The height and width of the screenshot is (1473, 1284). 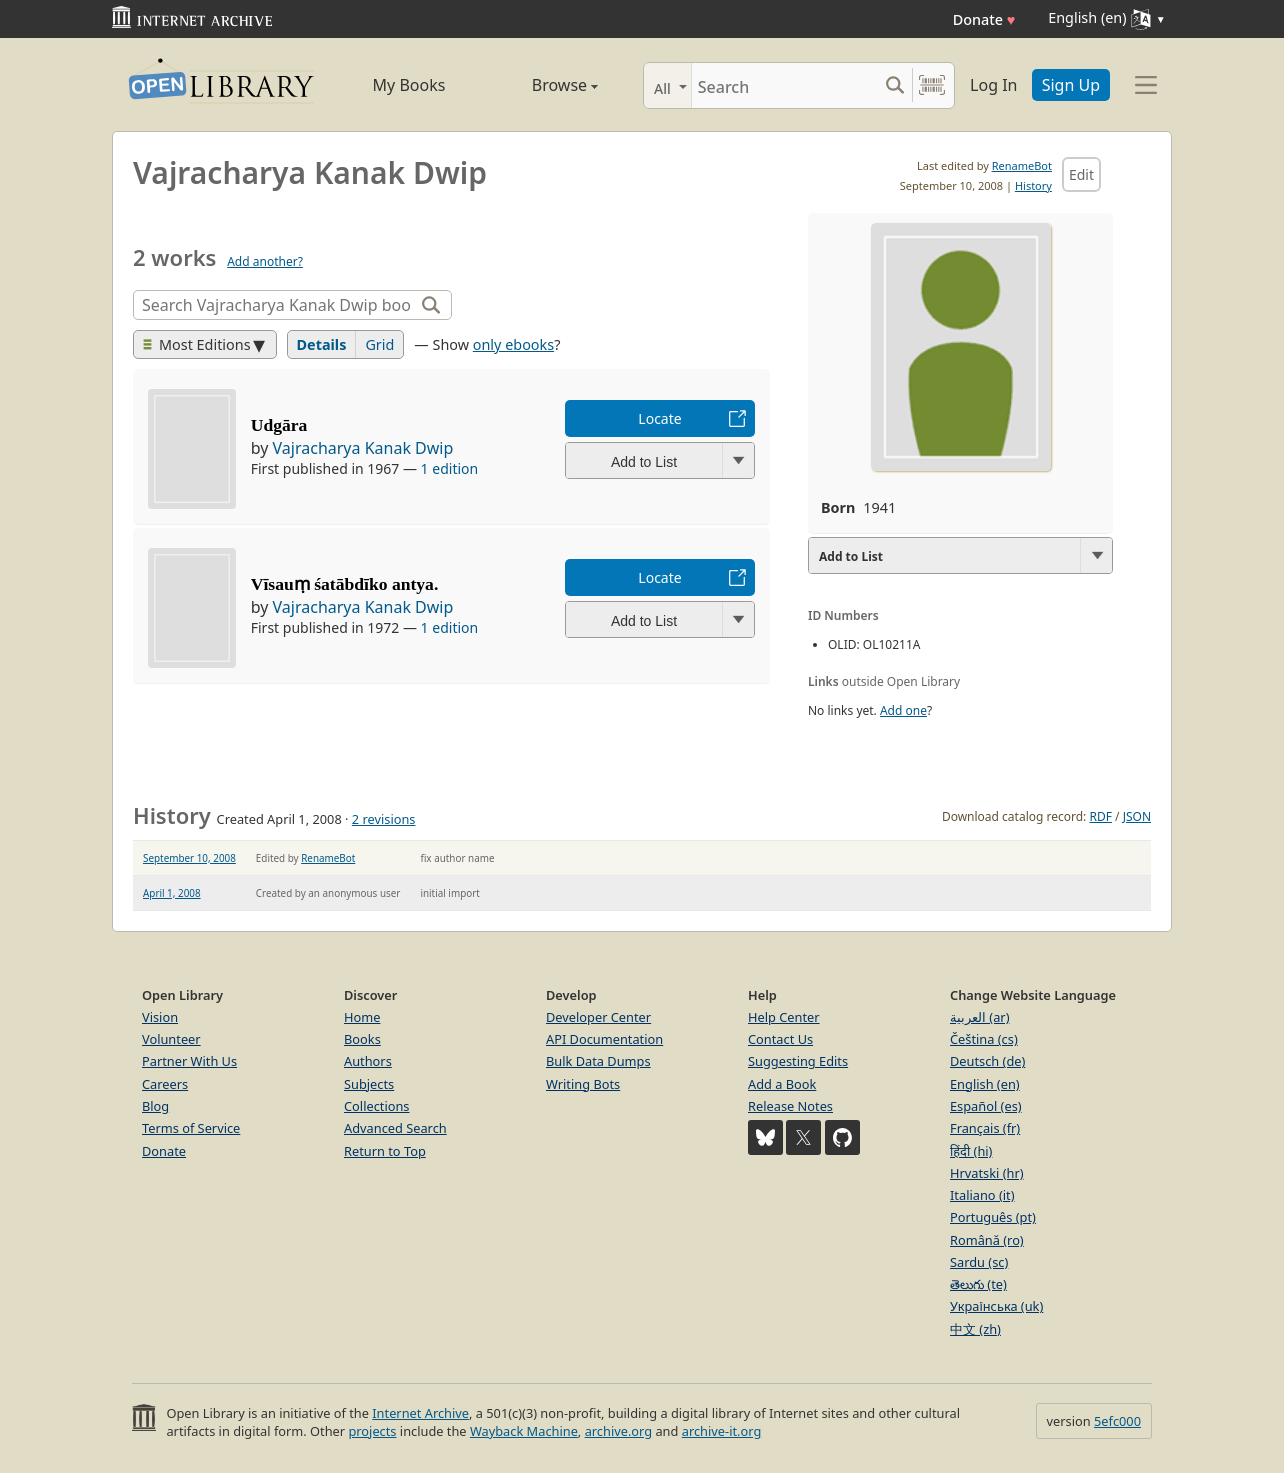 What do you see at coordinates (368, 1061) in the screenshot?
I see `Authors` at bounding box center [368, 1061].